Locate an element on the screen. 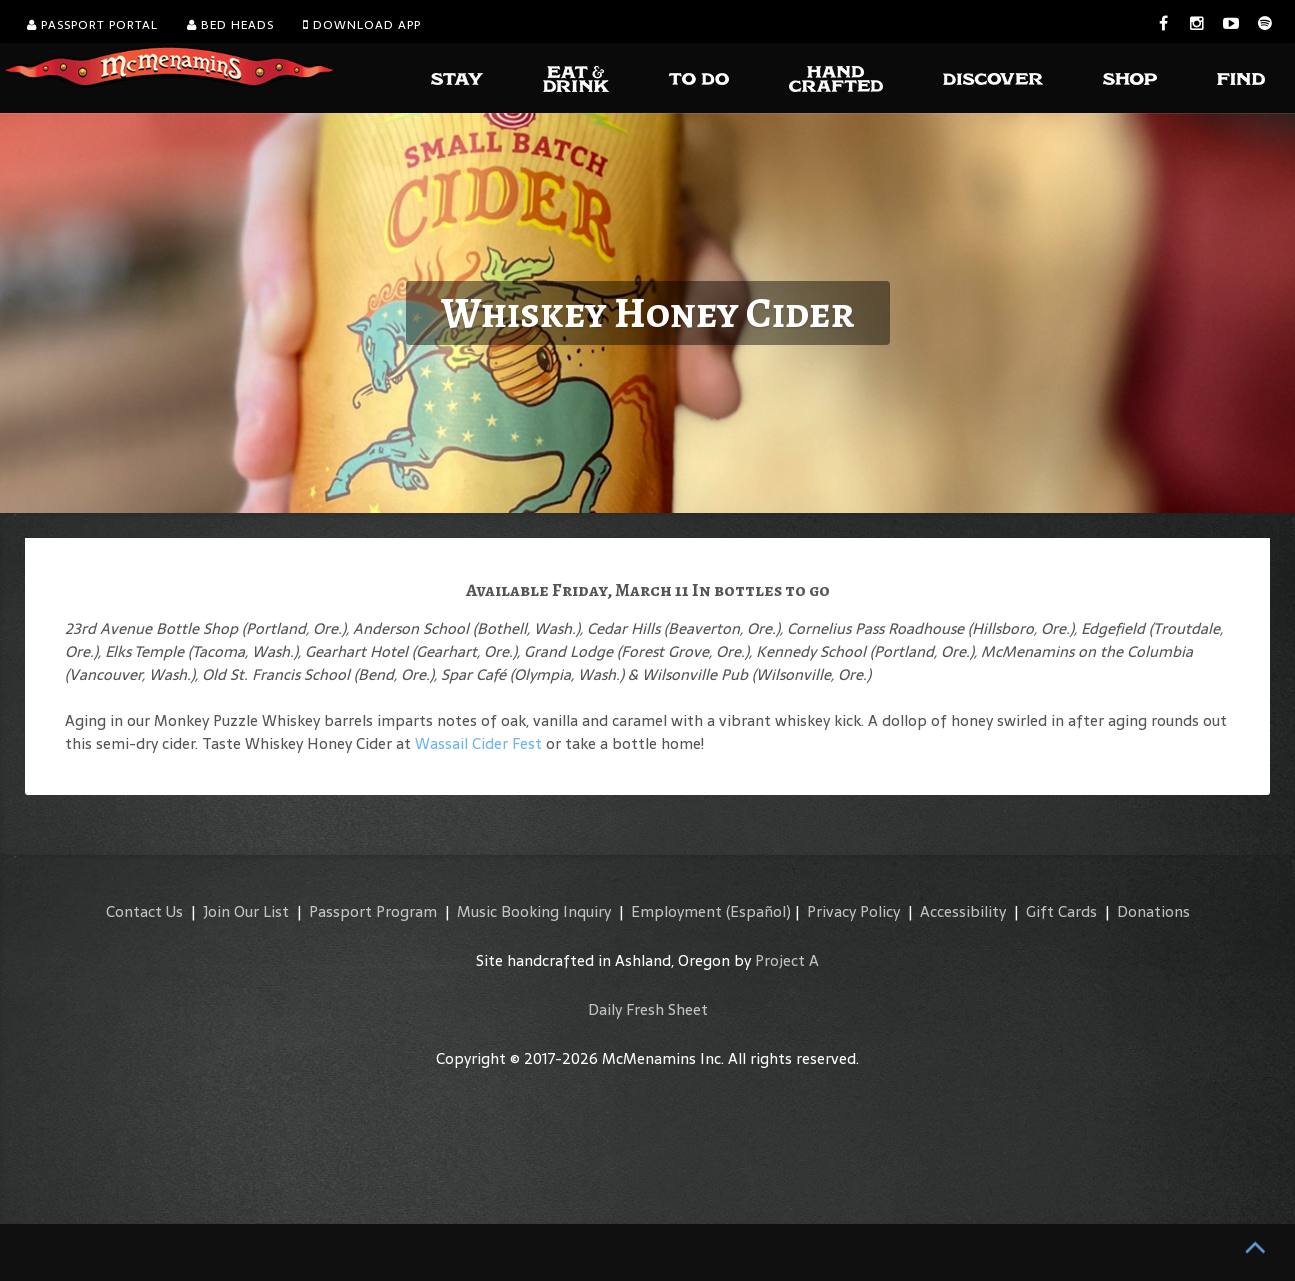  Daily Fresh Sheet is located at coordinates (648, 1009).